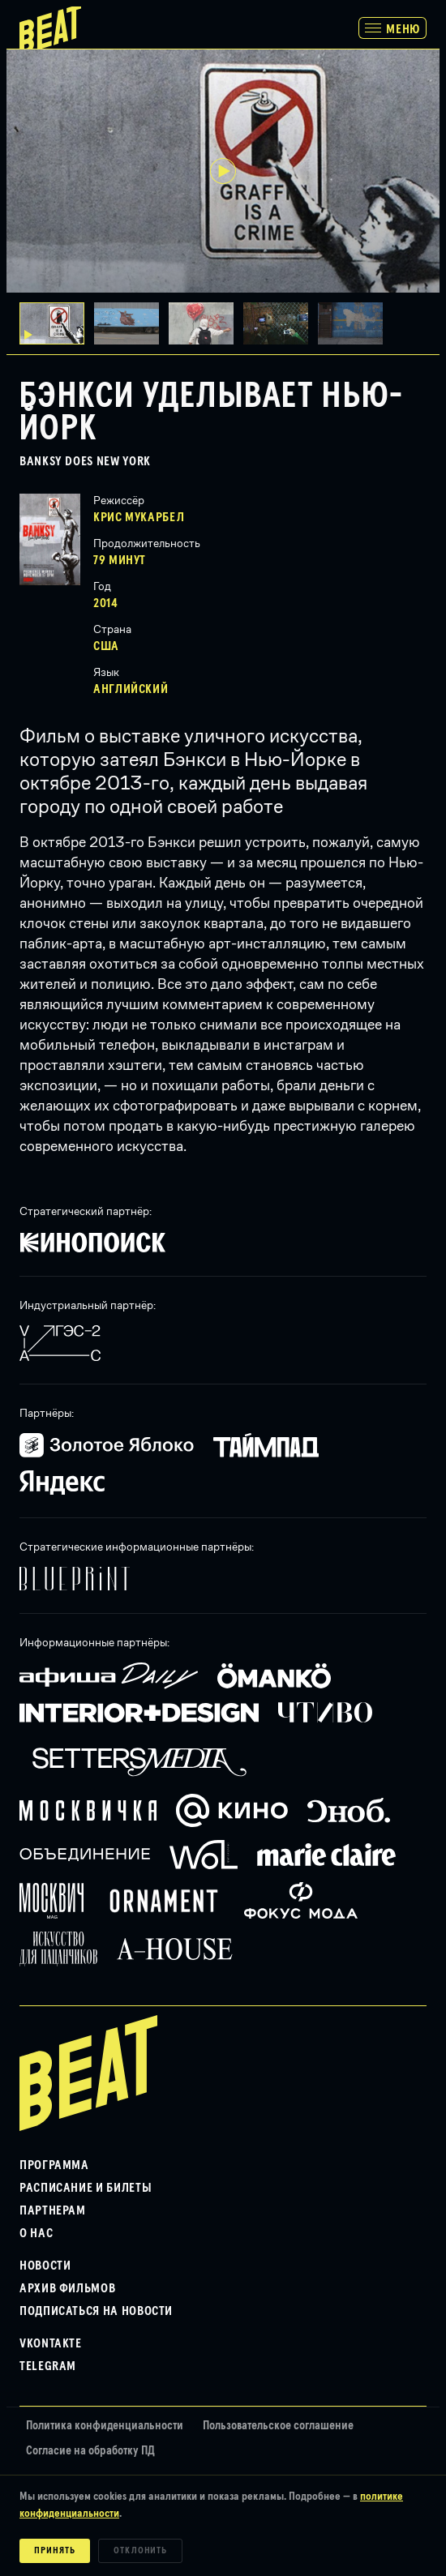 Image resolution: width=446 pixels, height=2576 pixels. I want to click on Отклонить, so click(141, 2551).